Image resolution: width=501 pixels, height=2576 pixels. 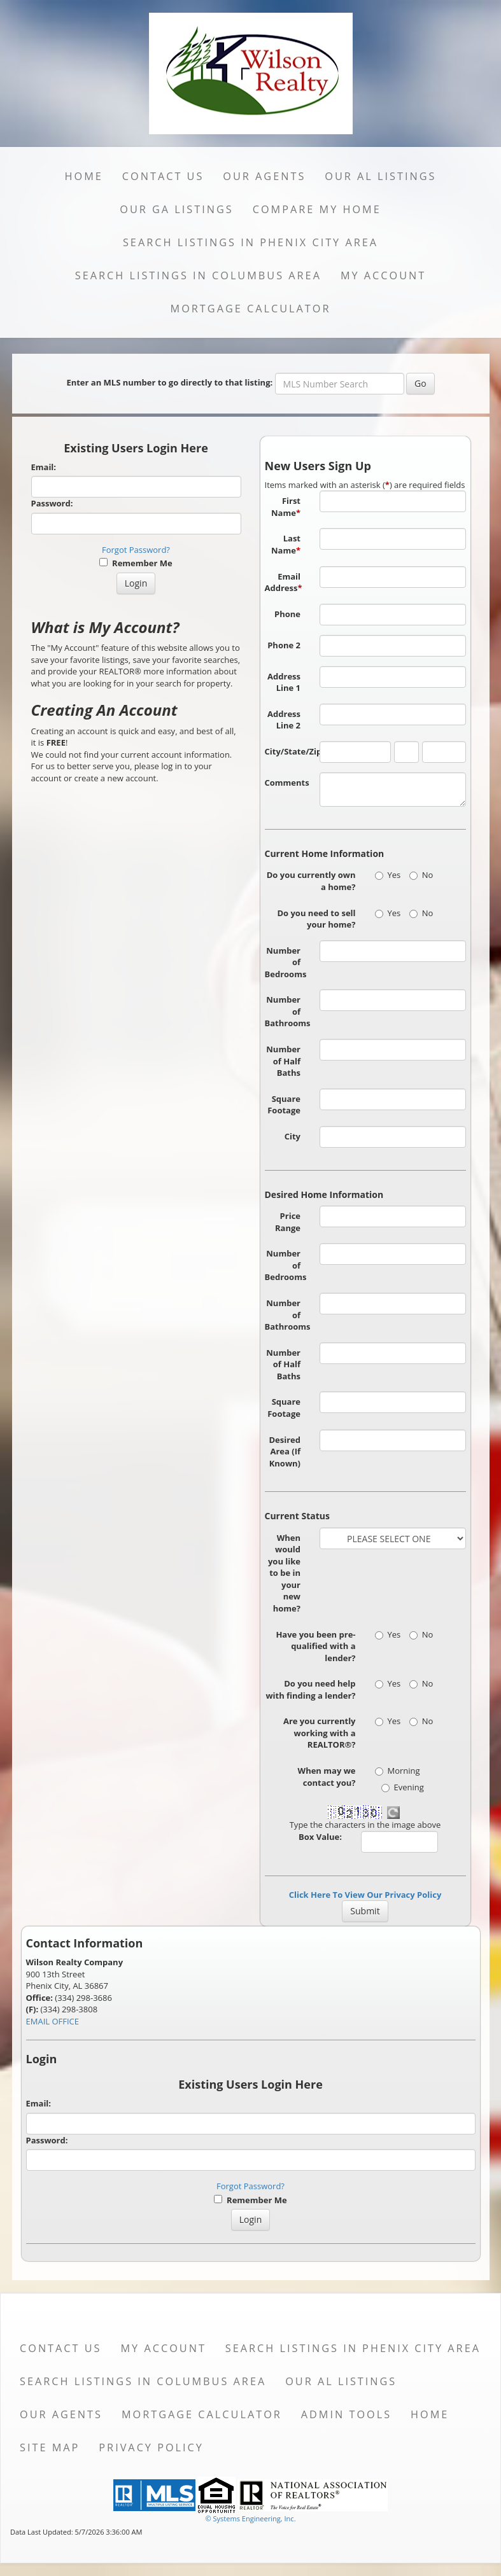 What do you see at coordinates (169, 382) in the screenshot?
I see `Enter an MLS number to go directly to that listing:` at bounding box center [169, 382].